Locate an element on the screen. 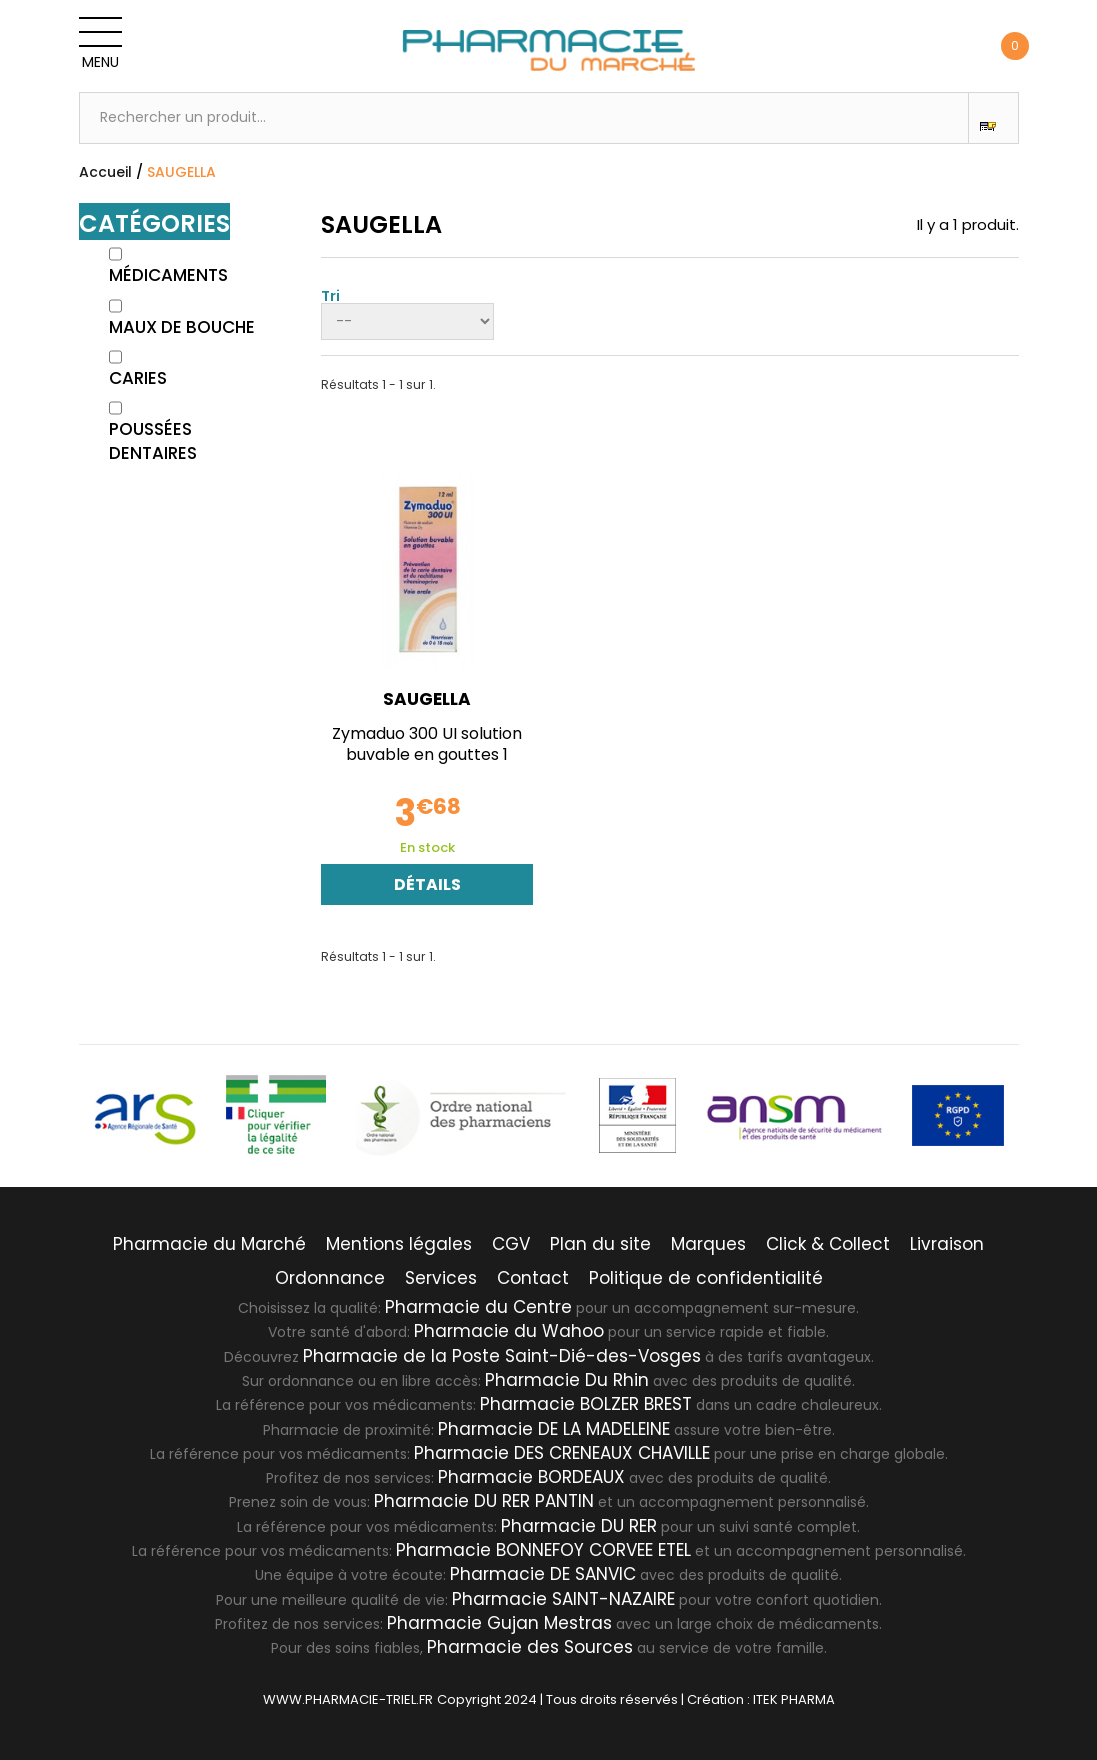 The image size is (1097, 1760). Pharmacie du Wahoo is located at coordinates (509, 1331).